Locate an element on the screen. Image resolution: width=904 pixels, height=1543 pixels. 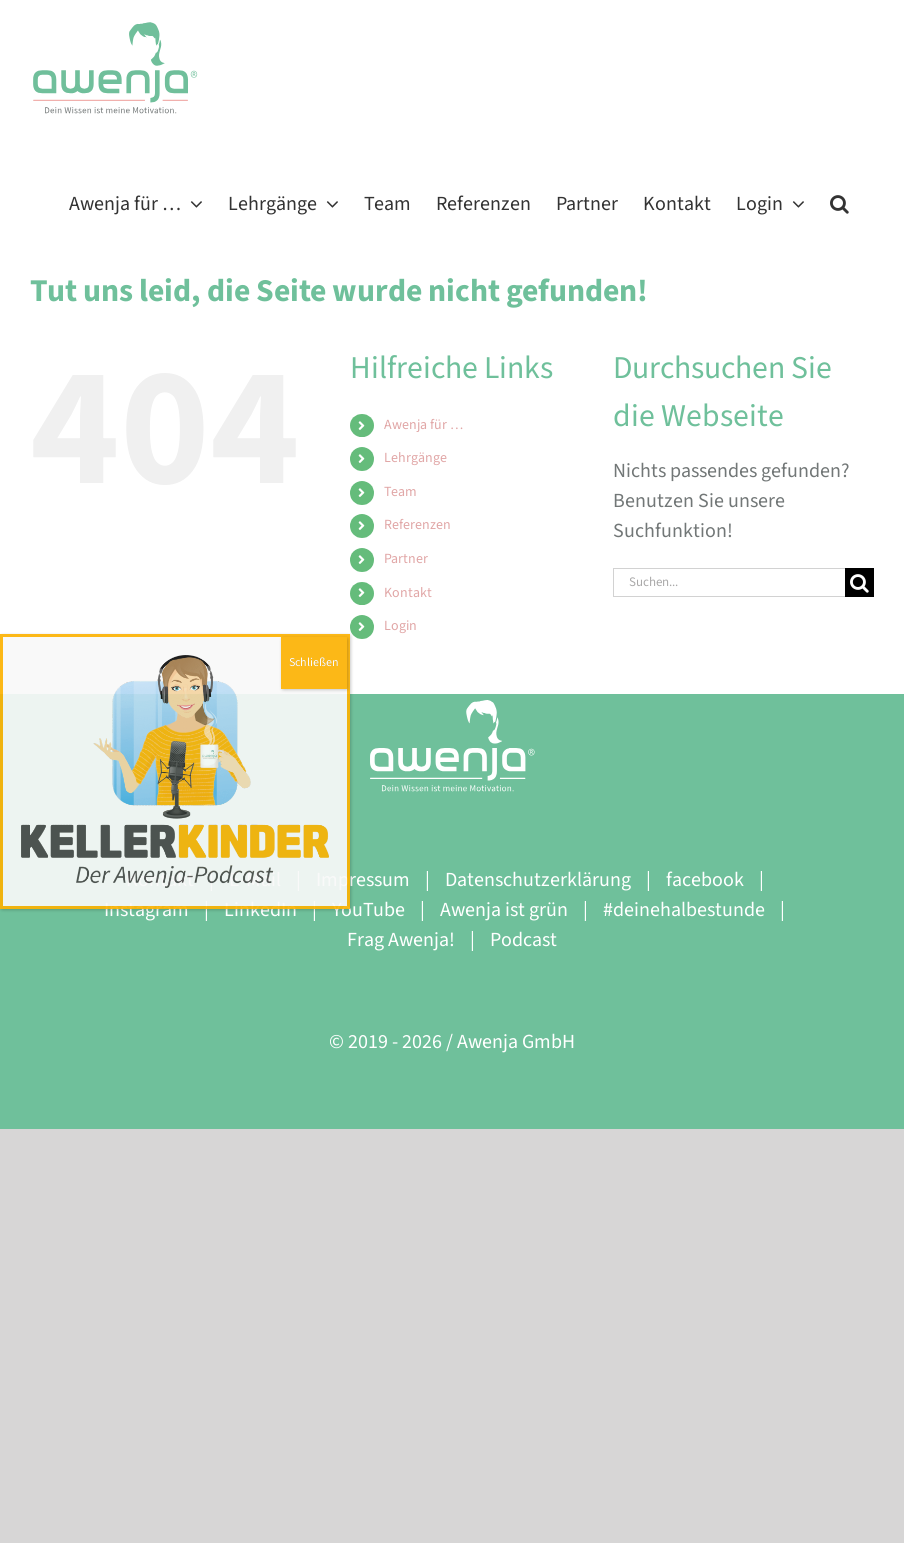
[Suche] is located at coordinates (859, 582).